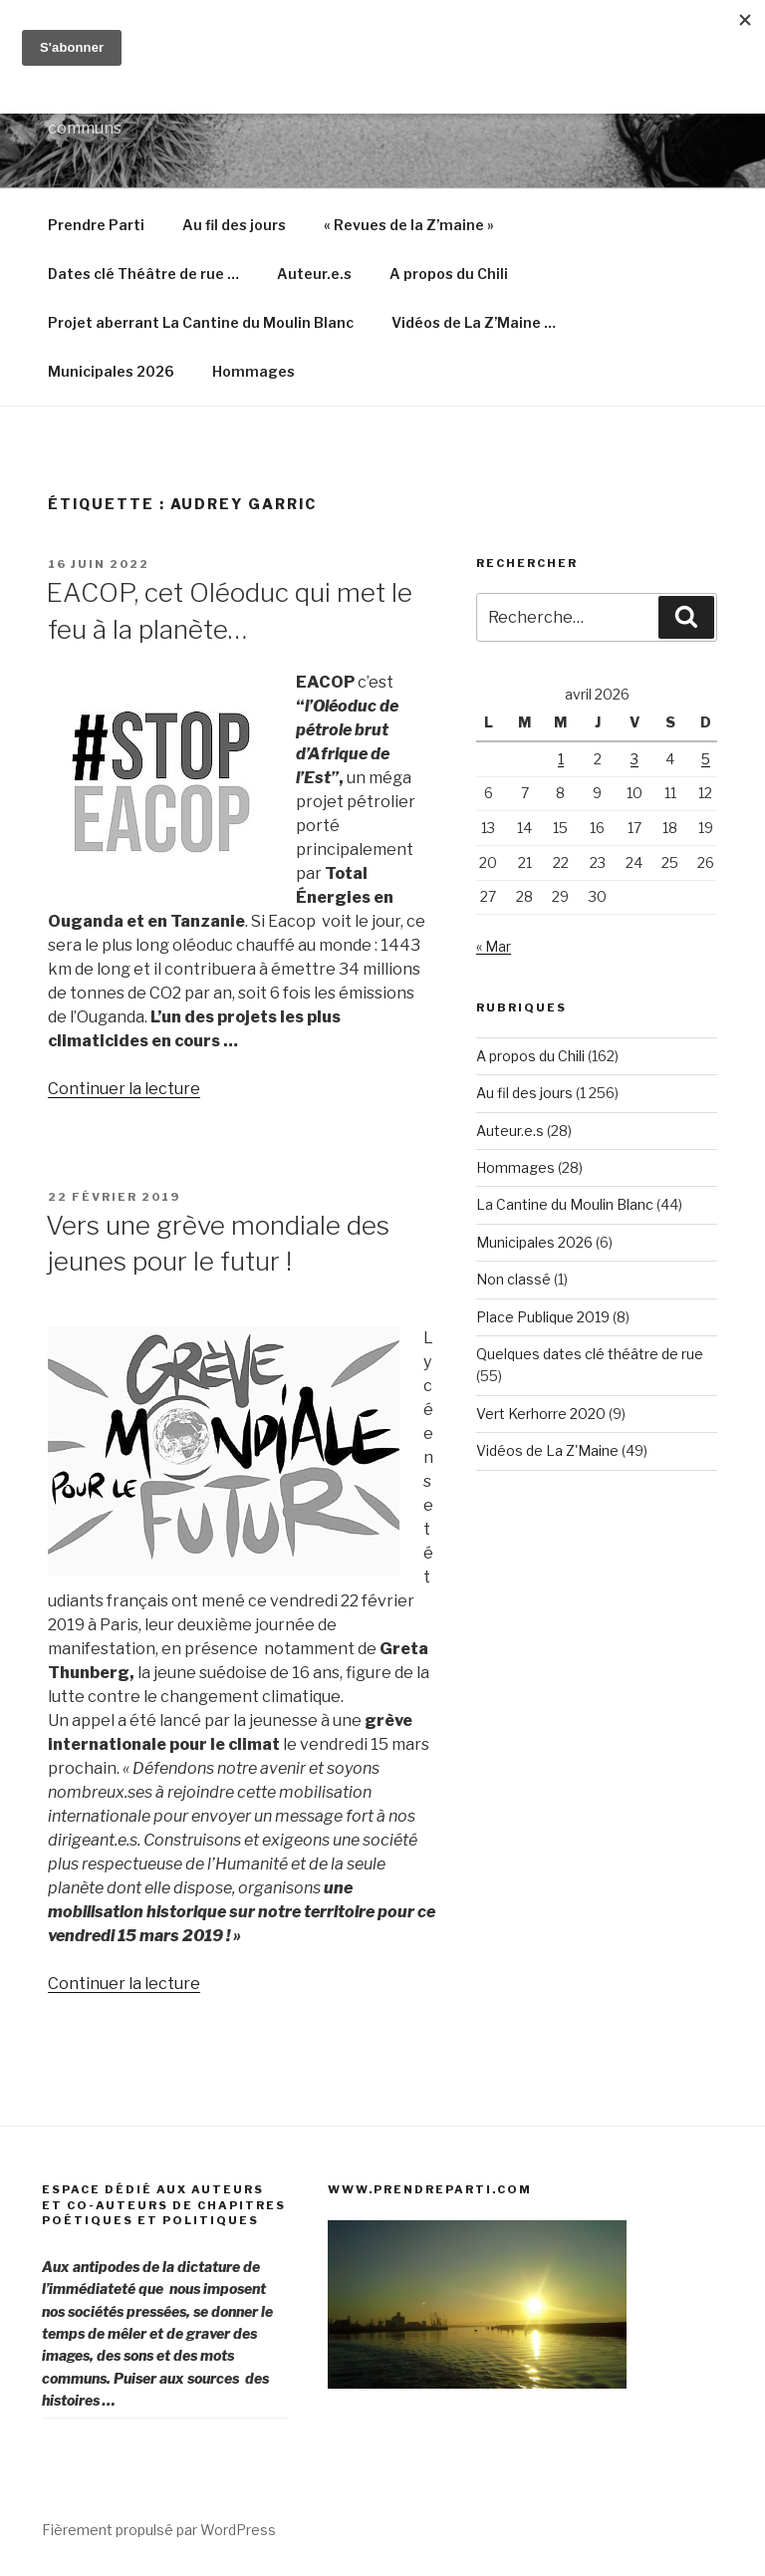  I want to click on Fièrement propulsé par WordPress, so click(159, 2529).